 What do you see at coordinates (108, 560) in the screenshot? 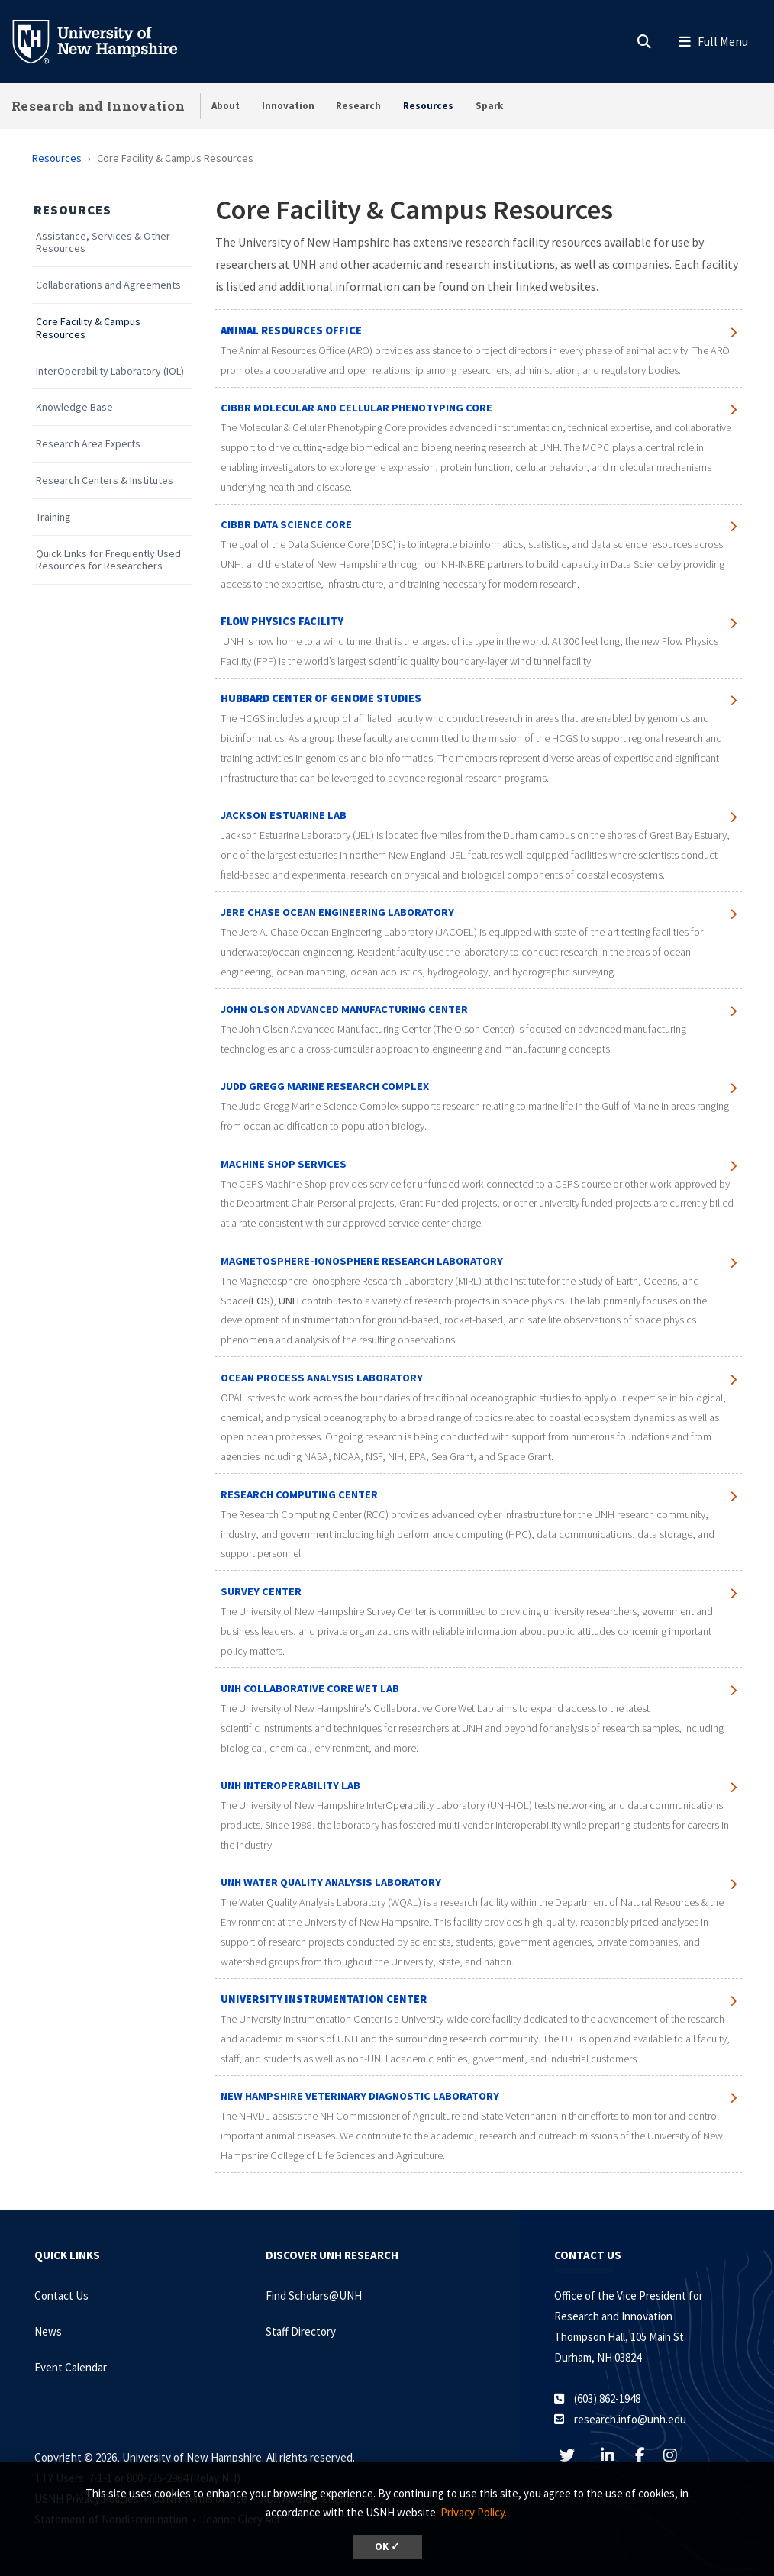
I see `Quick Links for Frequently Used Resources for Researchers` at bounding box center [108, 560].